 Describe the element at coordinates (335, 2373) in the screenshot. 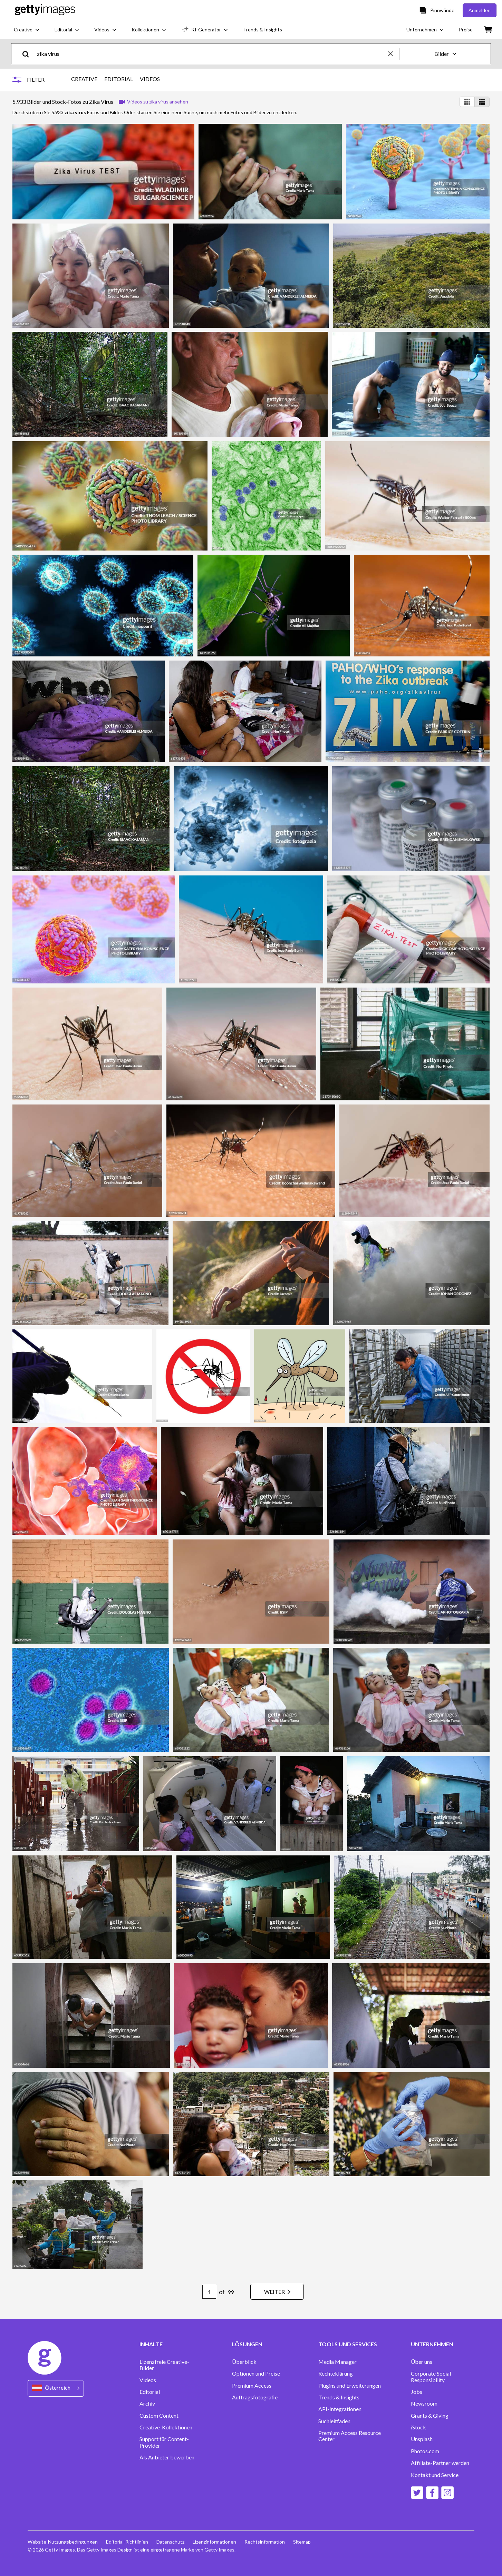

I see `Rechteklärung` at that location.